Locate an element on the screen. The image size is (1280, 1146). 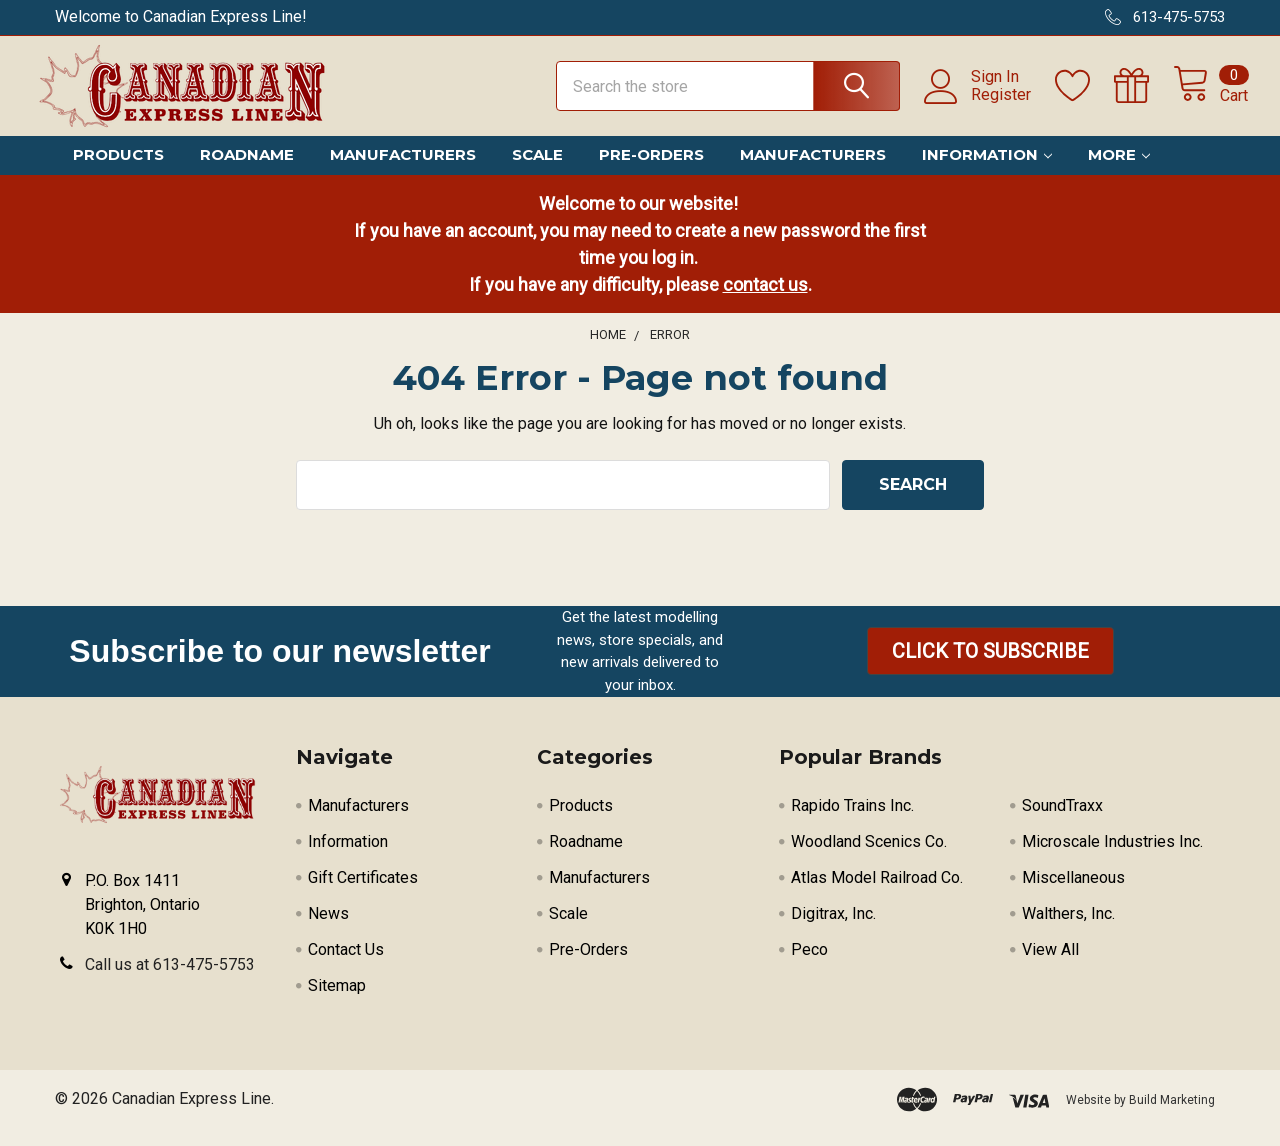
Woodland Scenics Co. is located at coordinates (869, 858).